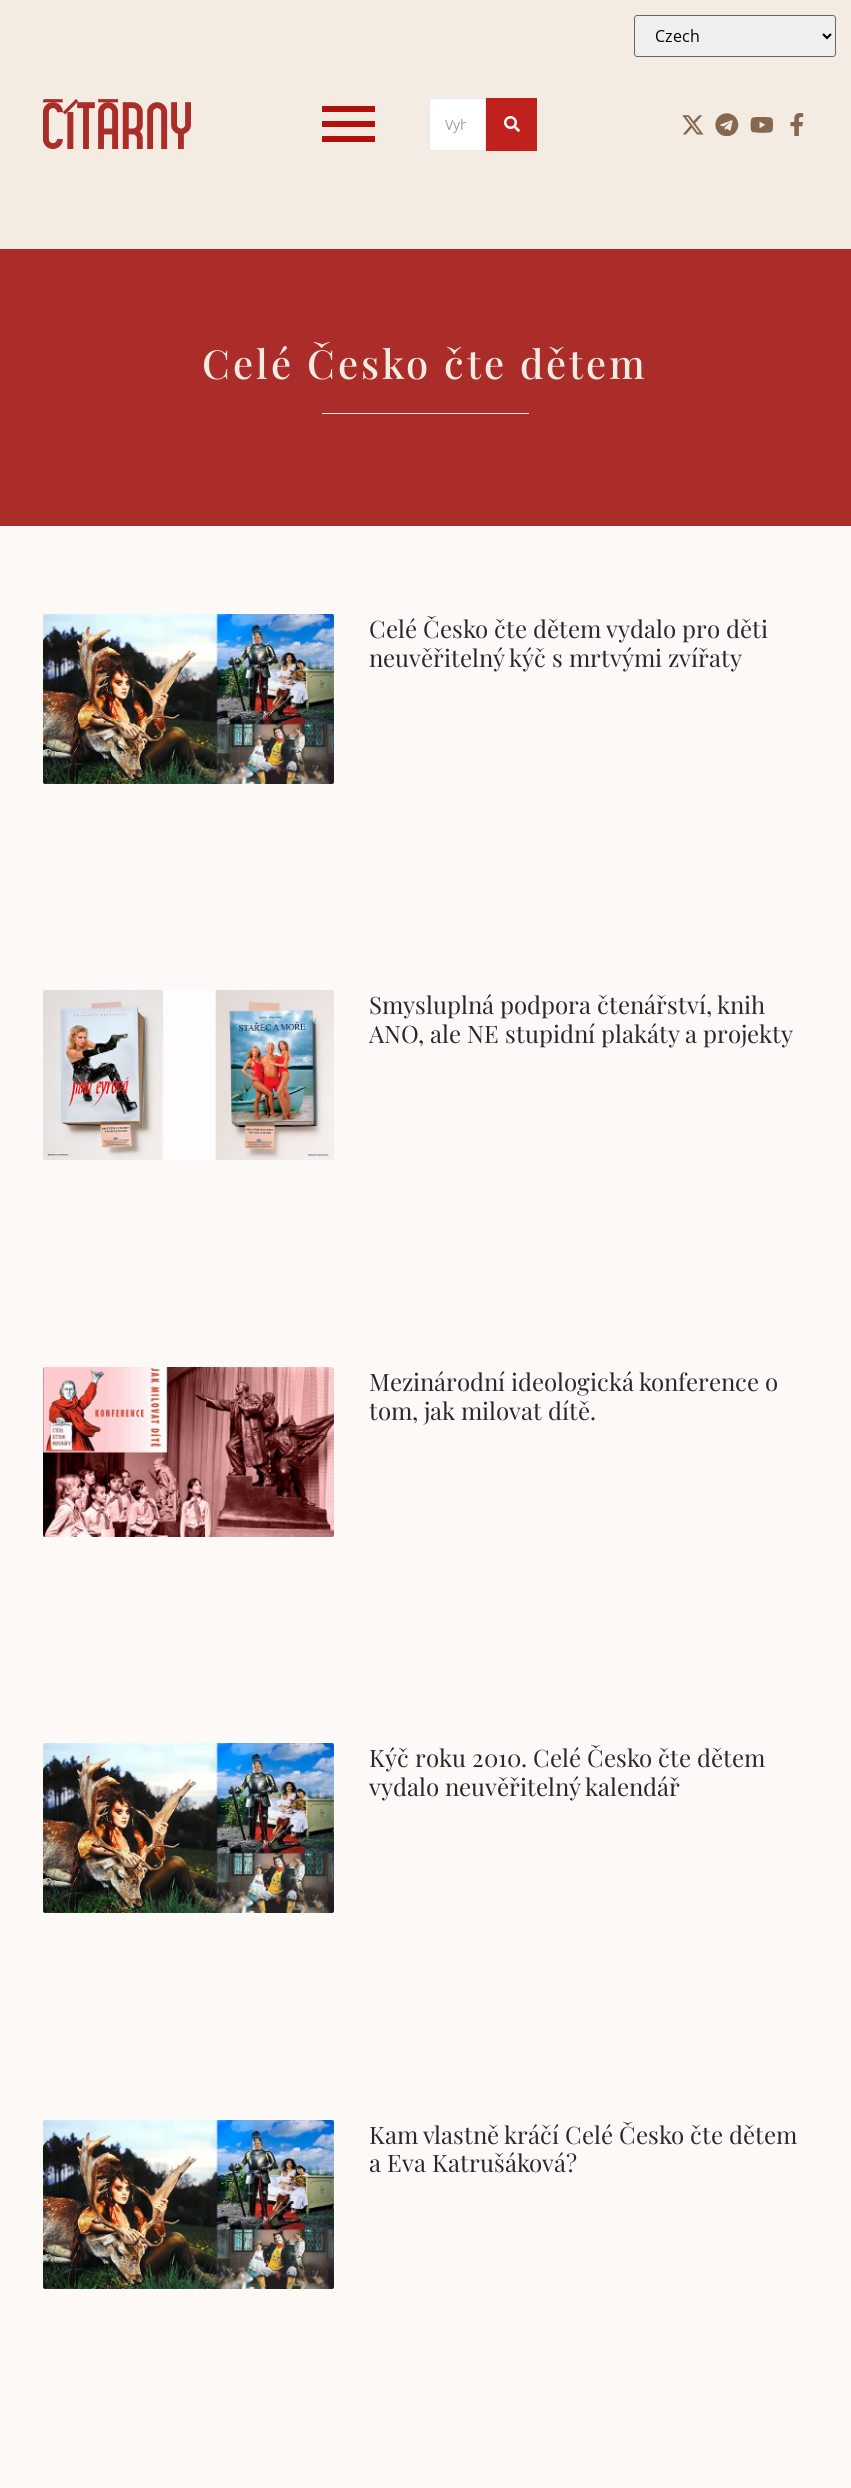  Describe the element at coordinates (735, 36) in the screenshot. I see `[Select Language]` at that location.